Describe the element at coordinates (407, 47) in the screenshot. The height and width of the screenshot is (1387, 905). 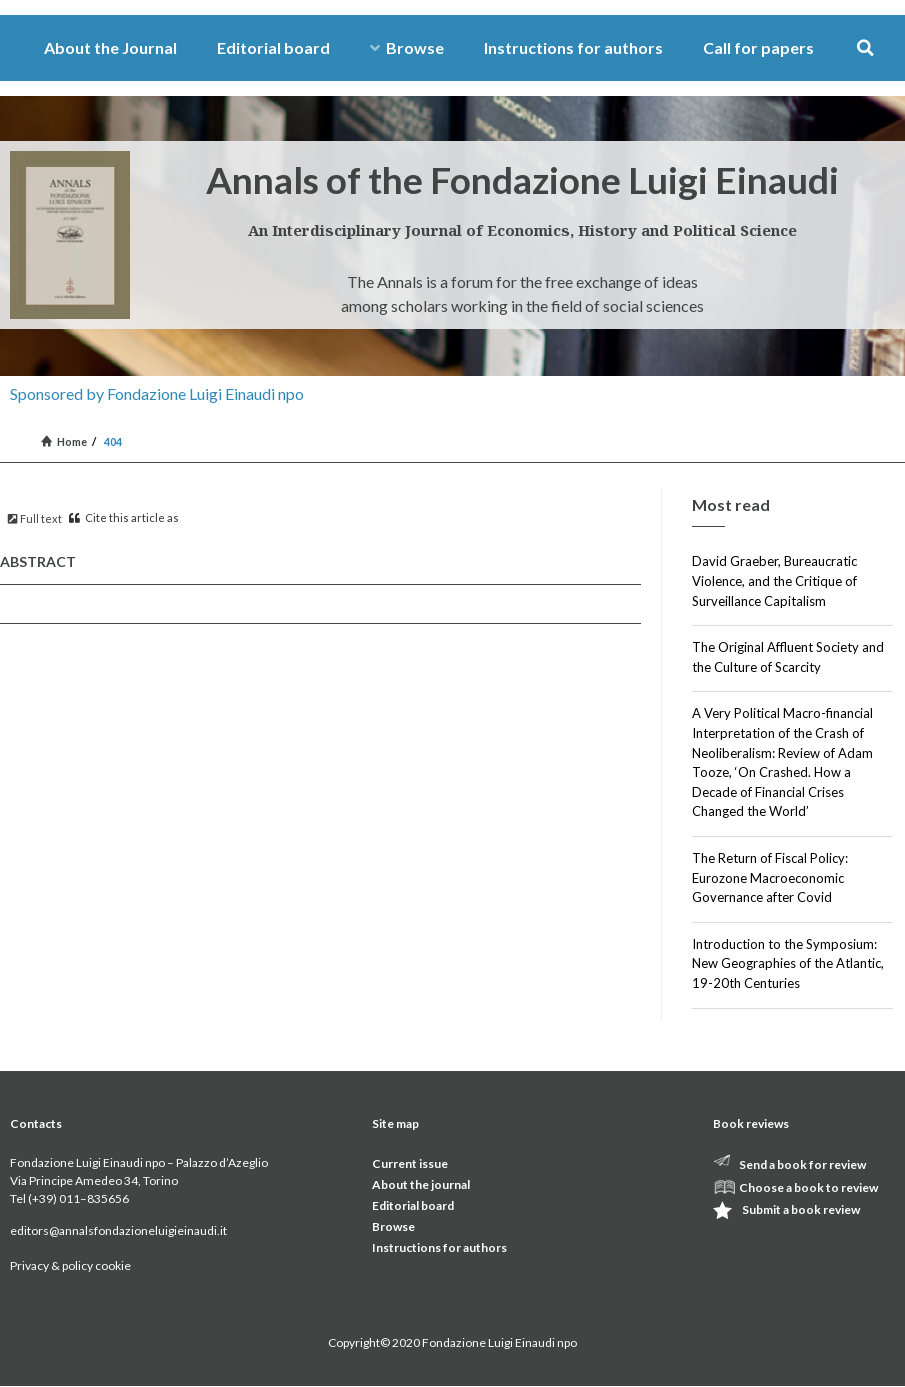
I see `Browse` at that location.